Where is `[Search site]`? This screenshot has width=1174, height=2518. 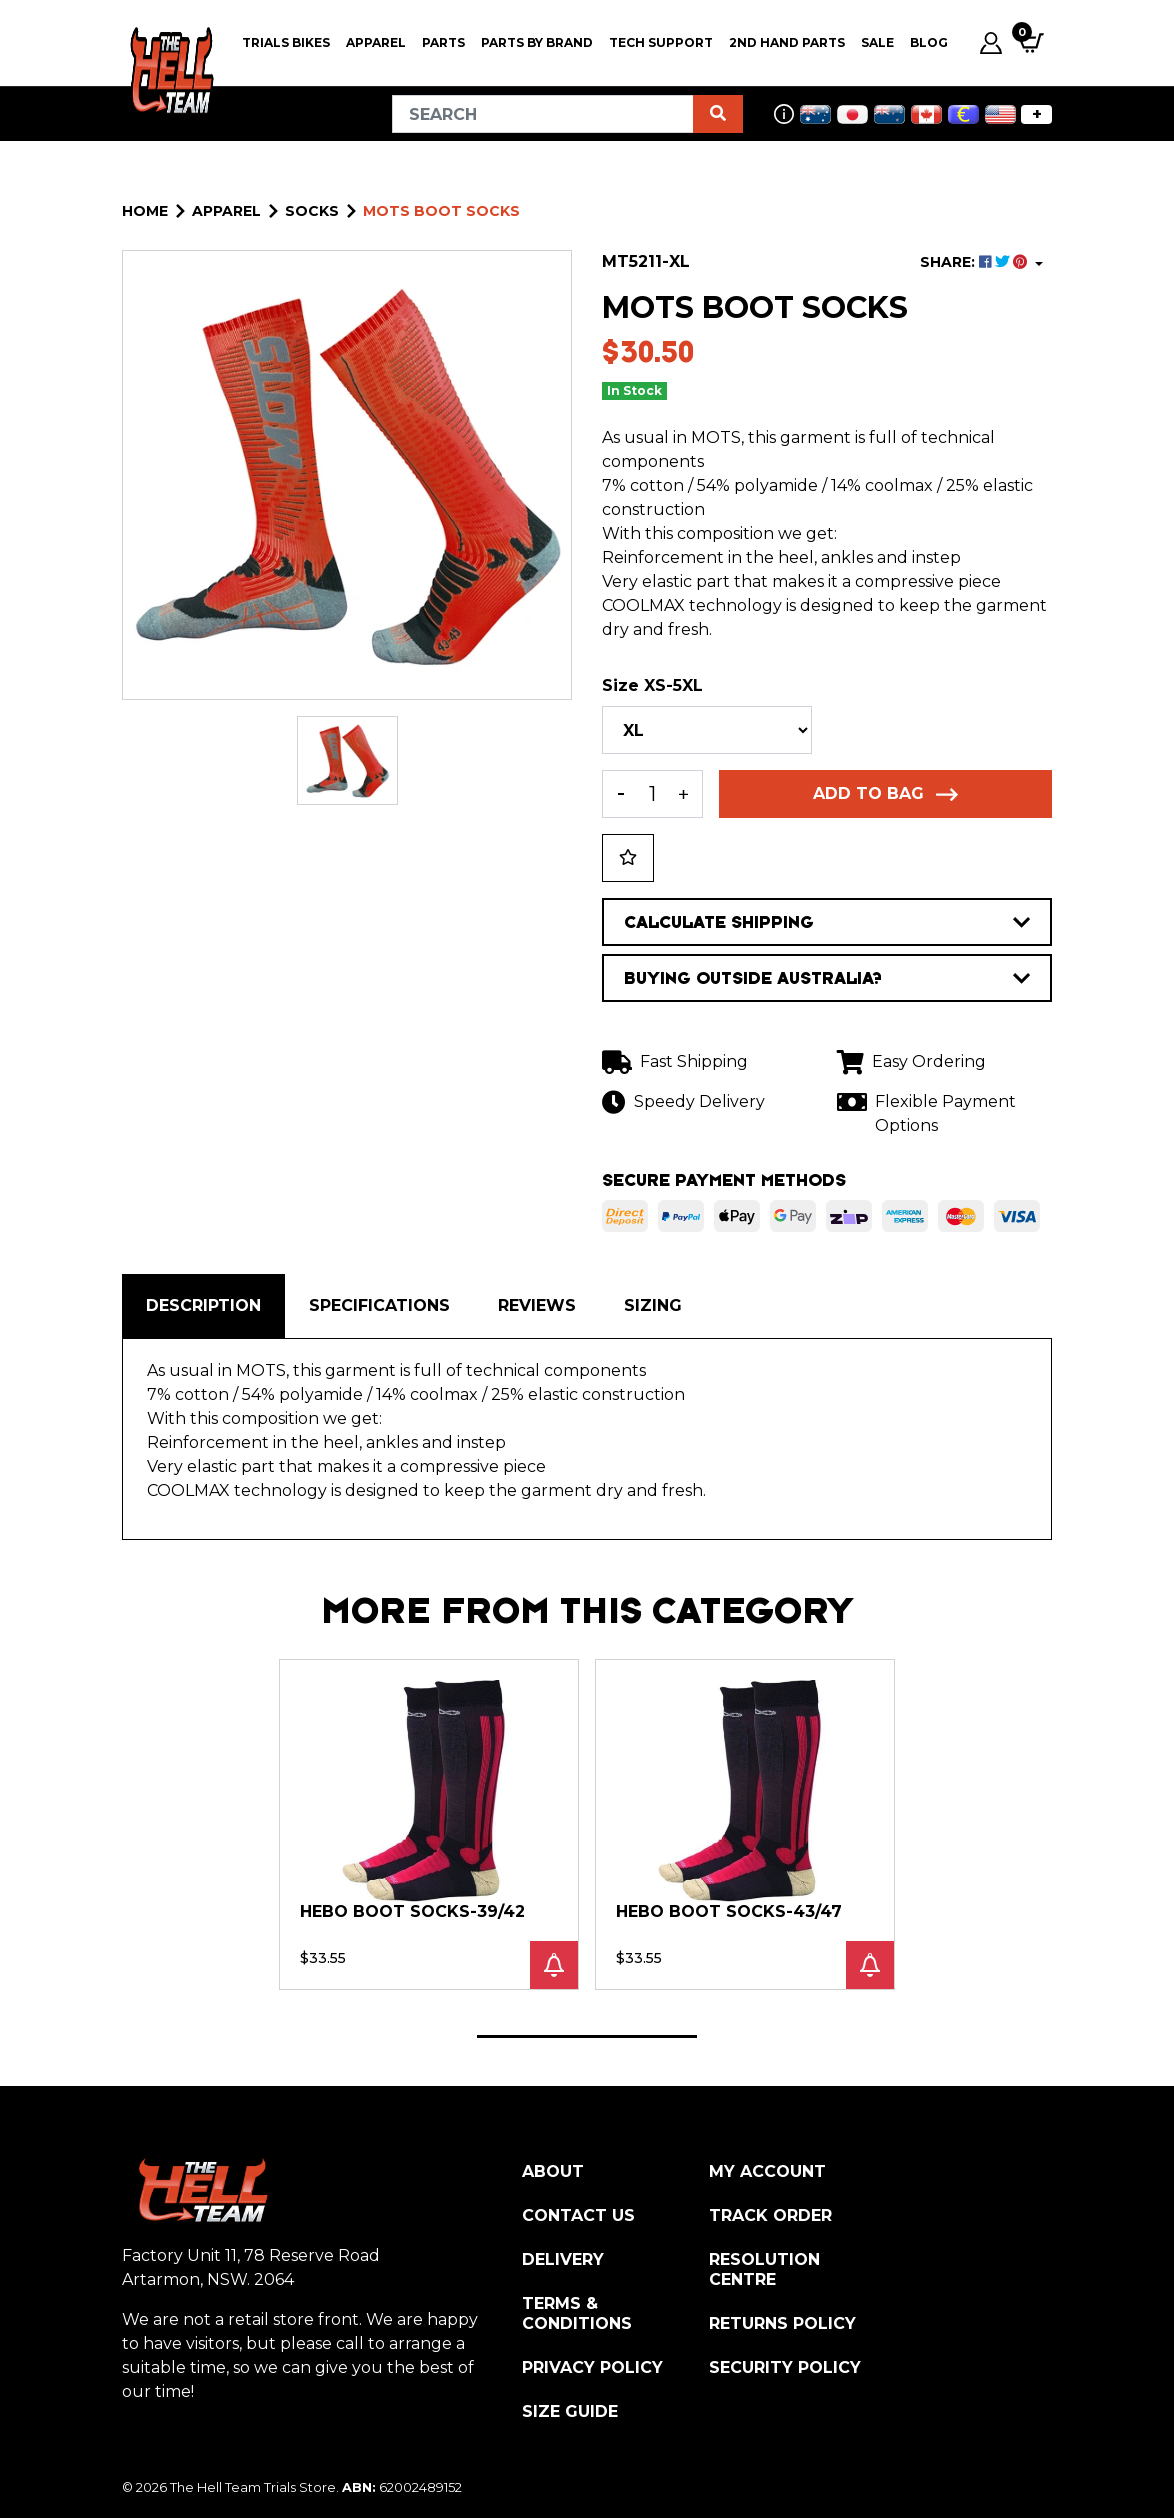
[Search site] is located at coordinates (718, 114).